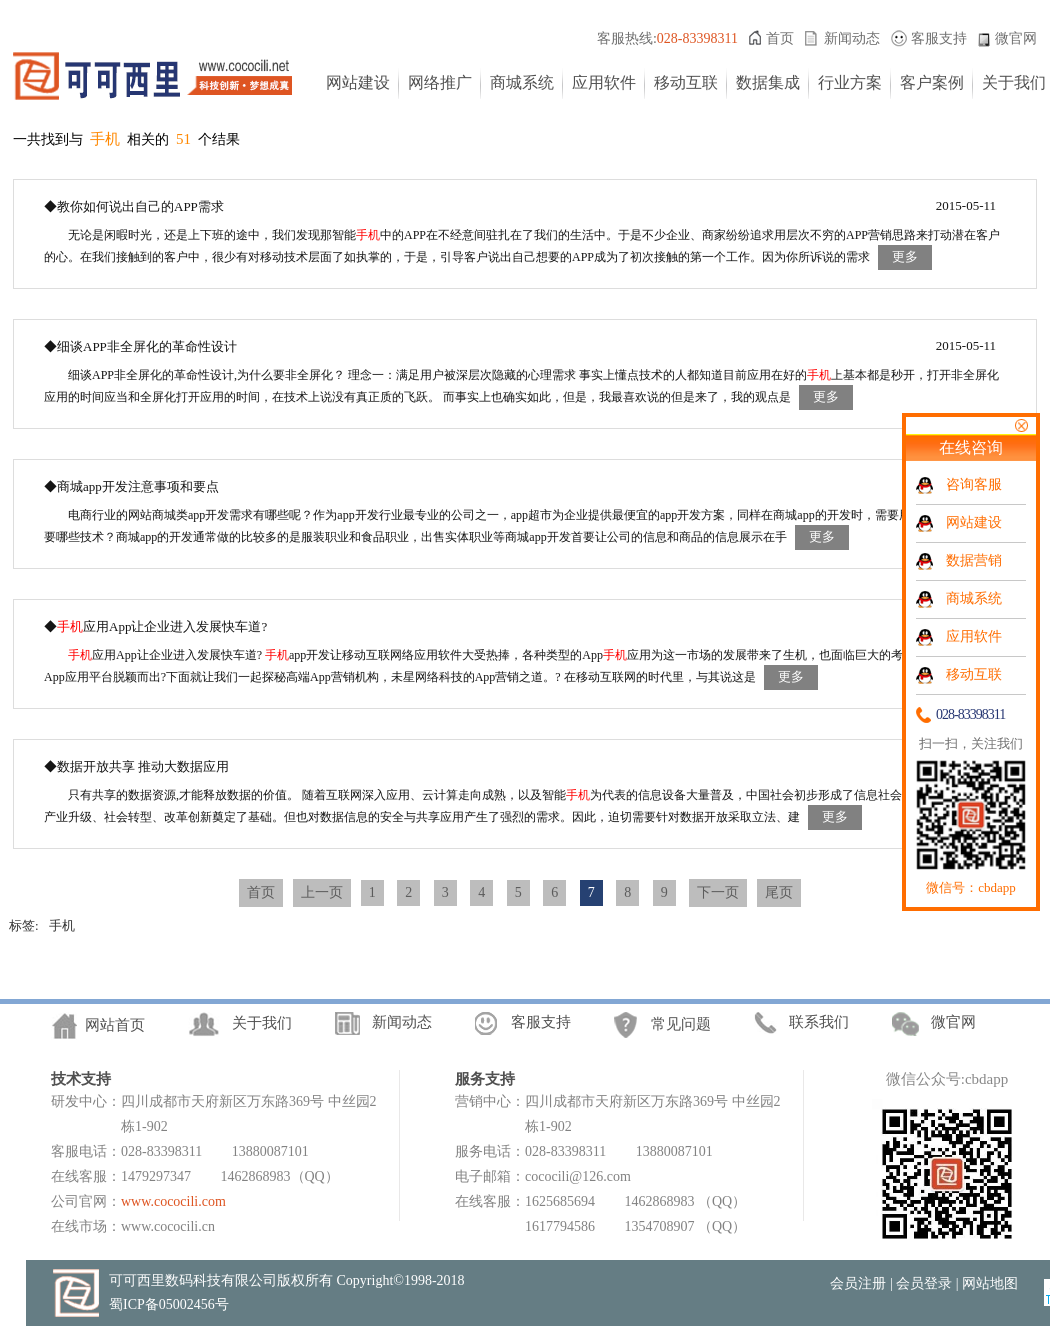 The image size is (1050, 1326). Describe the element at coordinates (681, 1024) in the screenshot. I see `常见问题` at that location.